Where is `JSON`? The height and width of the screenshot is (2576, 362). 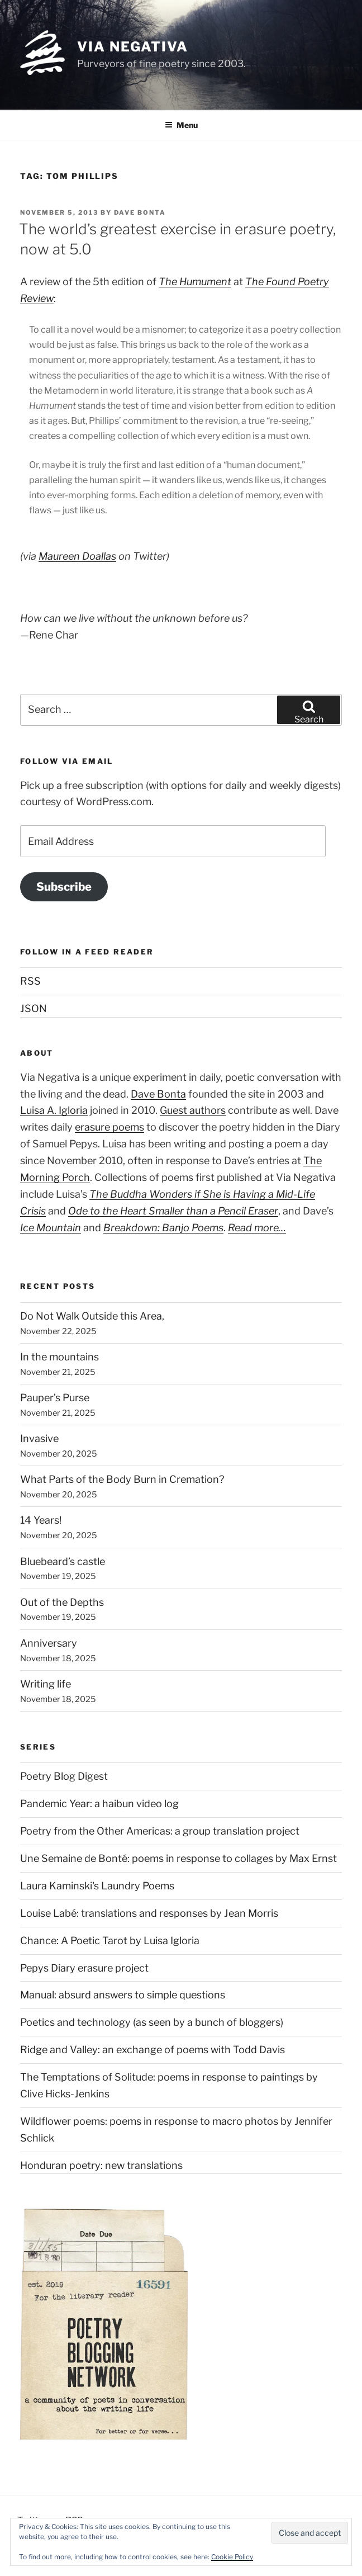
JSON is located at coordinates (33, 1008).